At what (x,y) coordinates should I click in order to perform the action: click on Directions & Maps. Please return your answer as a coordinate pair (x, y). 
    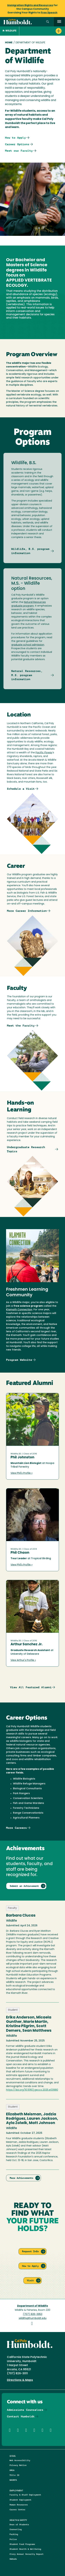
    Looking at the image, I should click on (20, 2380).